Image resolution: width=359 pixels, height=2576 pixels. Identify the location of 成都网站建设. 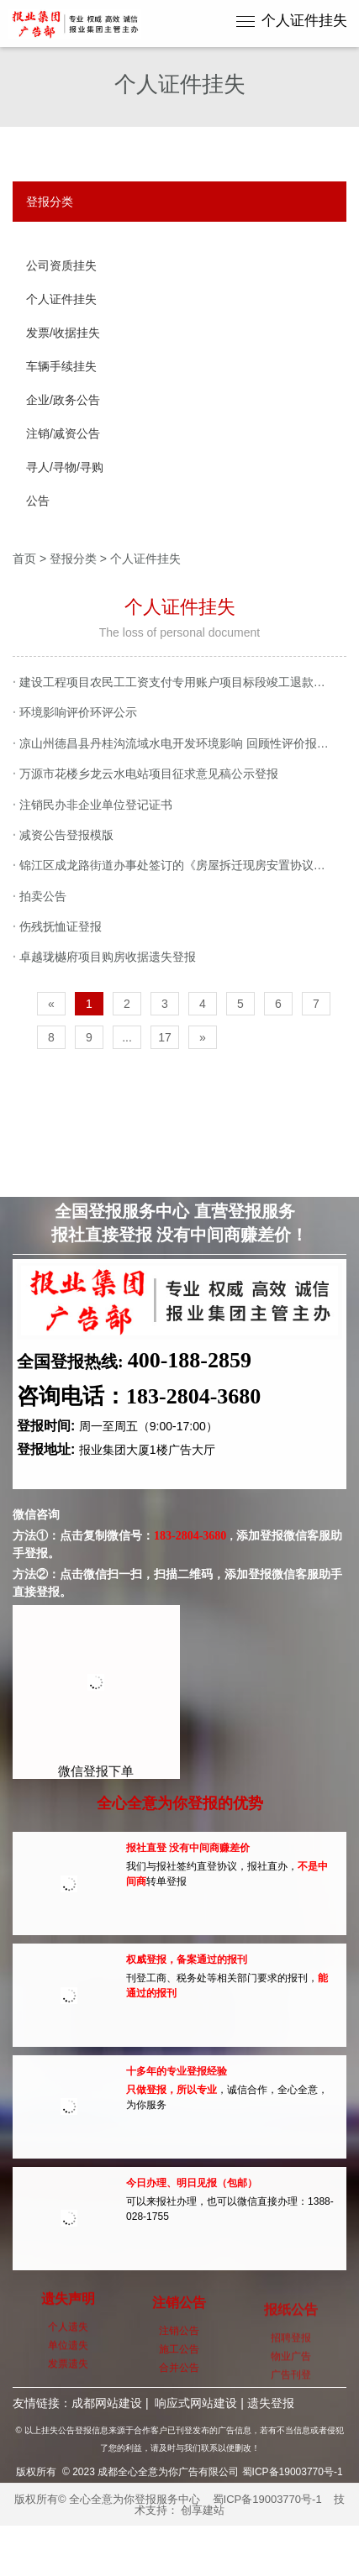
(106, 2403).